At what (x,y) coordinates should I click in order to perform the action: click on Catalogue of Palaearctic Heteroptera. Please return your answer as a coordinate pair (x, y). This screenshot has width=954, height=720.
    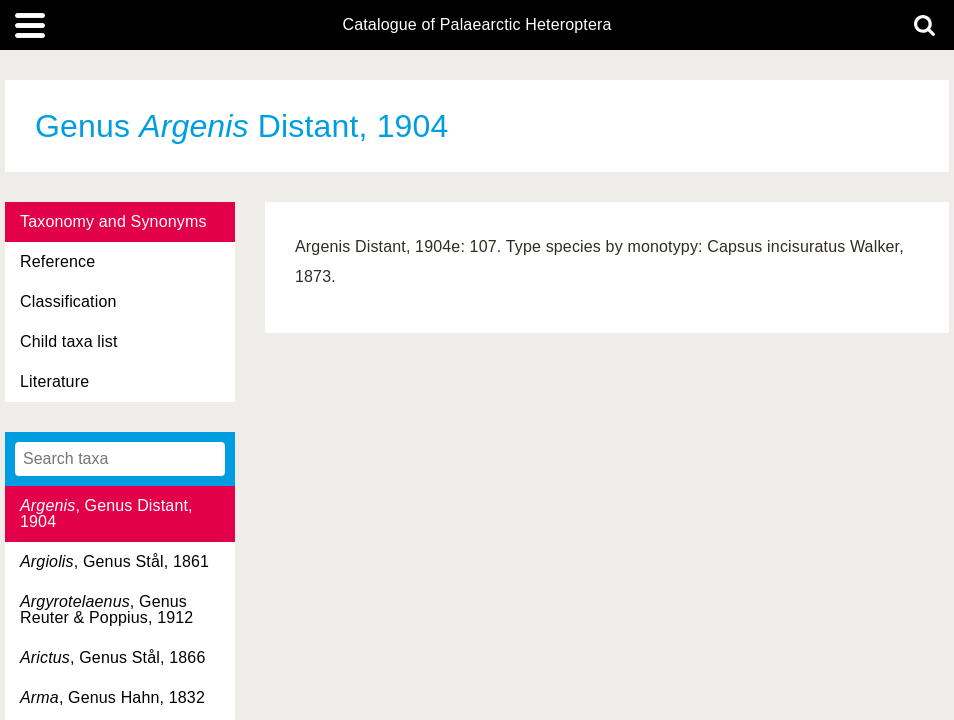
    Looking at the image, I should click on (476, 25).